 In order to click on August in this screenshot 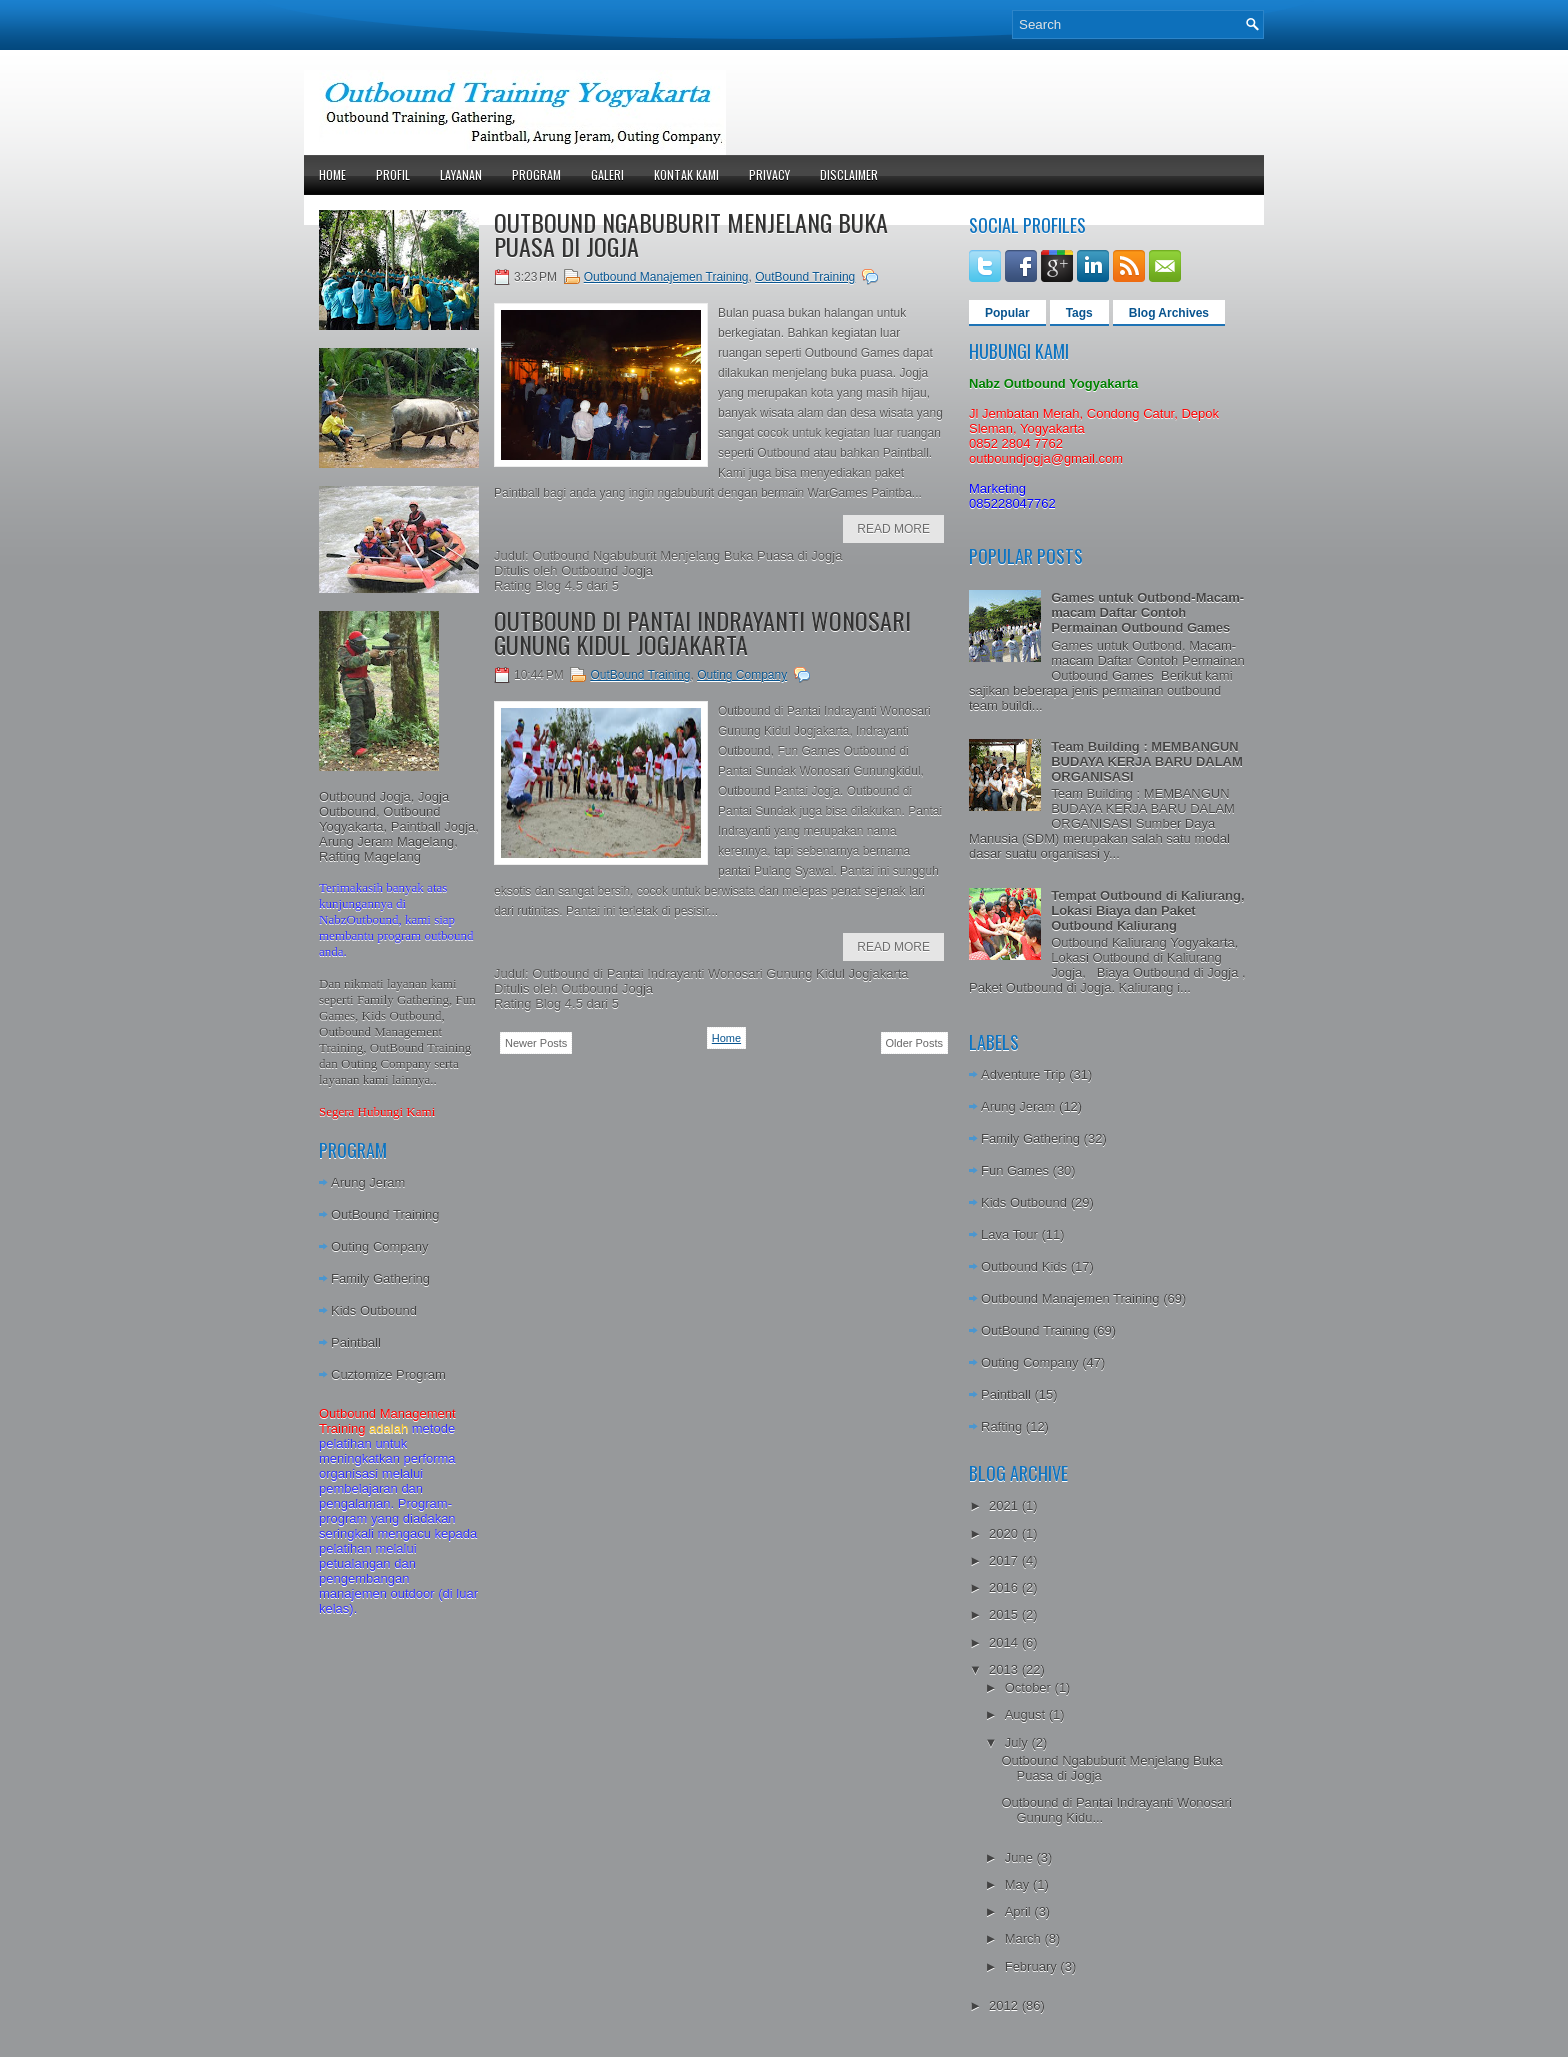, I will do `click(1027, 1714)`.